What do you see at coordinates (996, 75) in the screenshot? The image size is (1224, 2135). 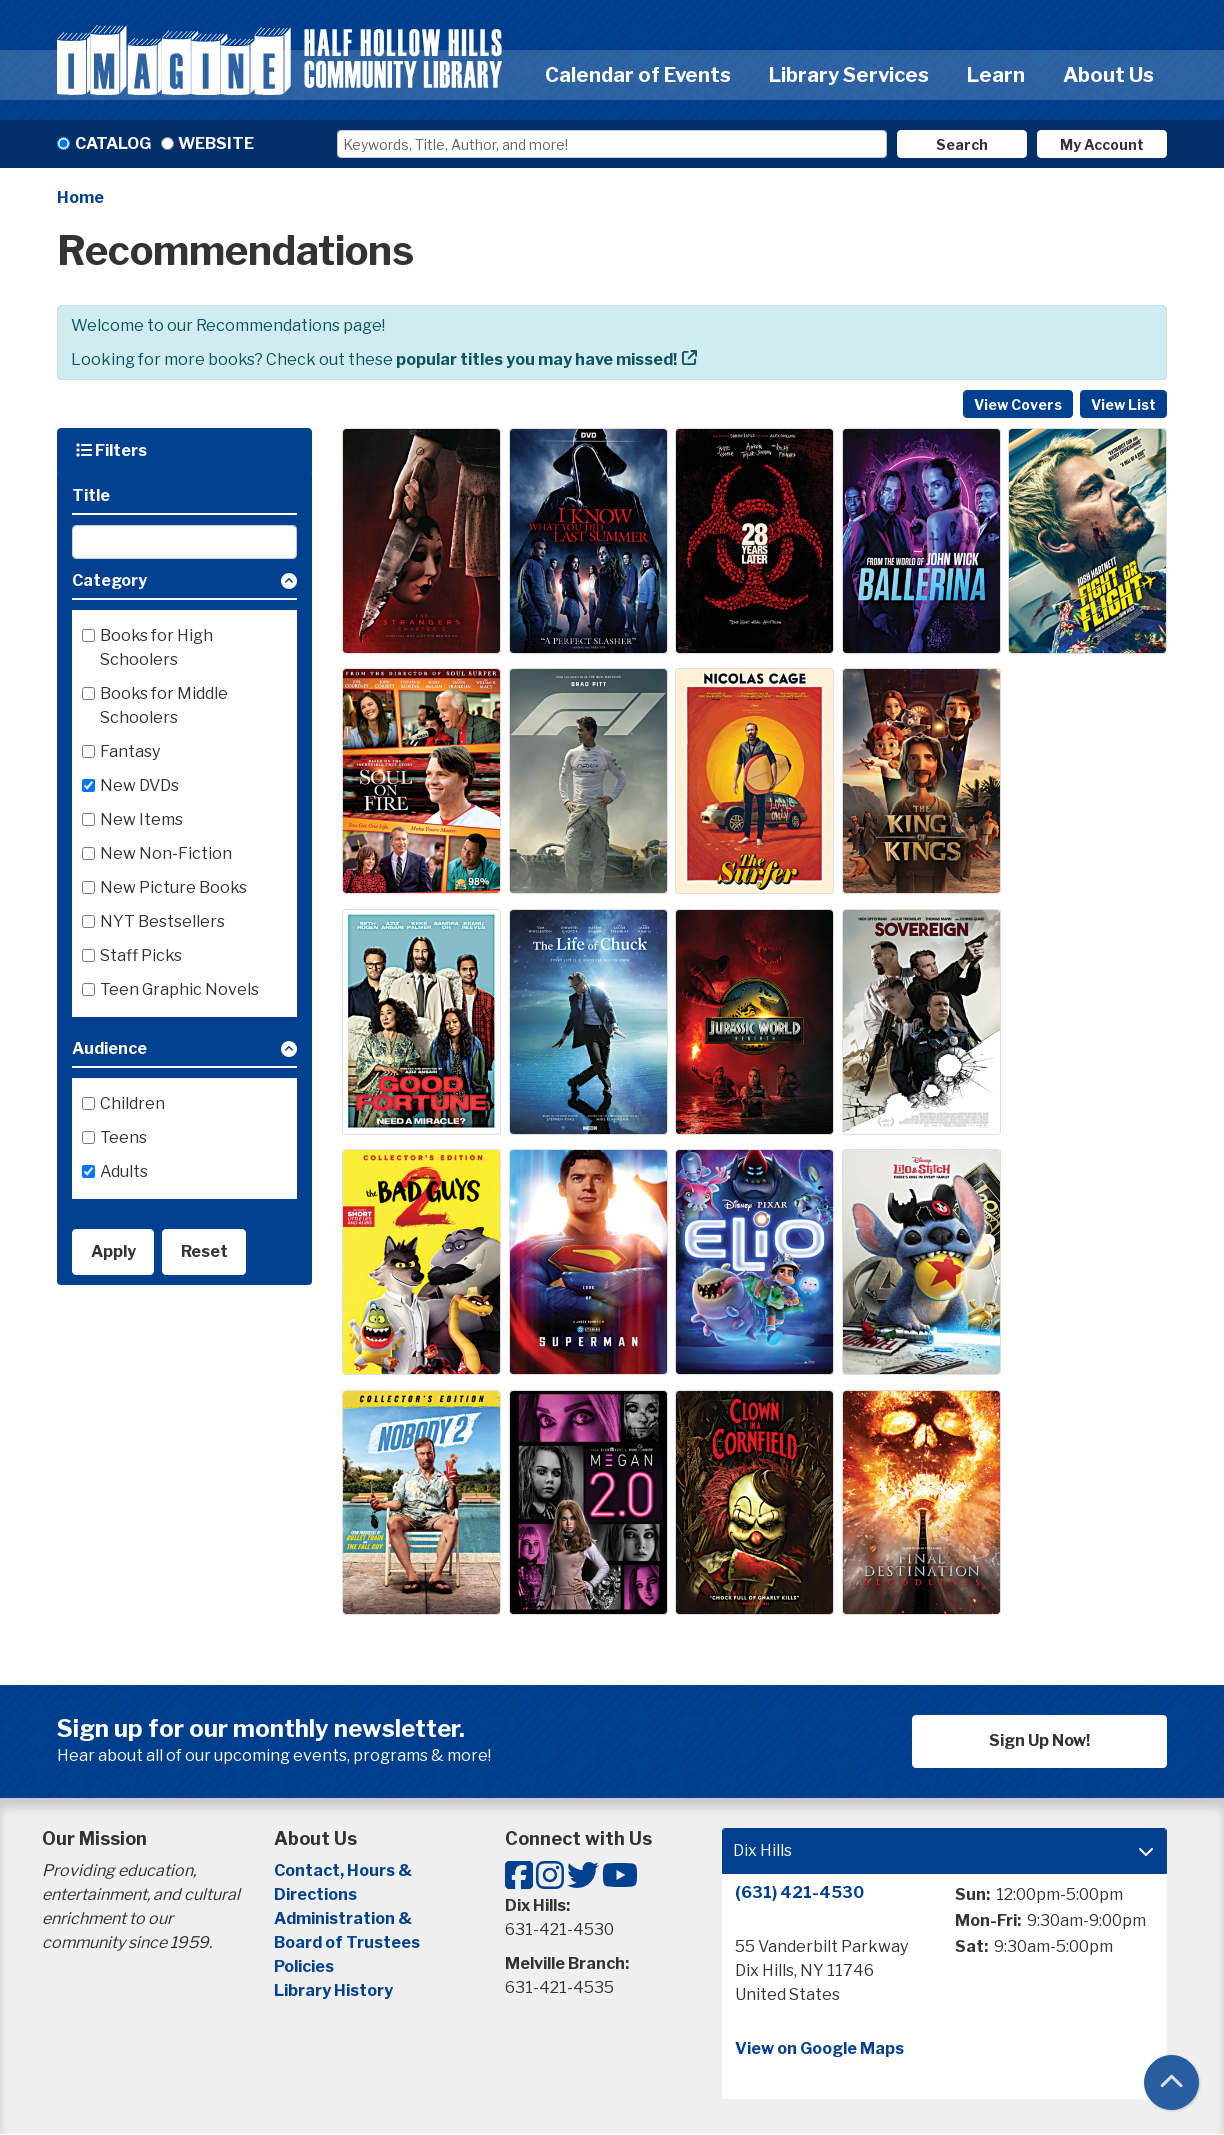 I see `Learn [menuitem]` at bounding box center [996, 75].